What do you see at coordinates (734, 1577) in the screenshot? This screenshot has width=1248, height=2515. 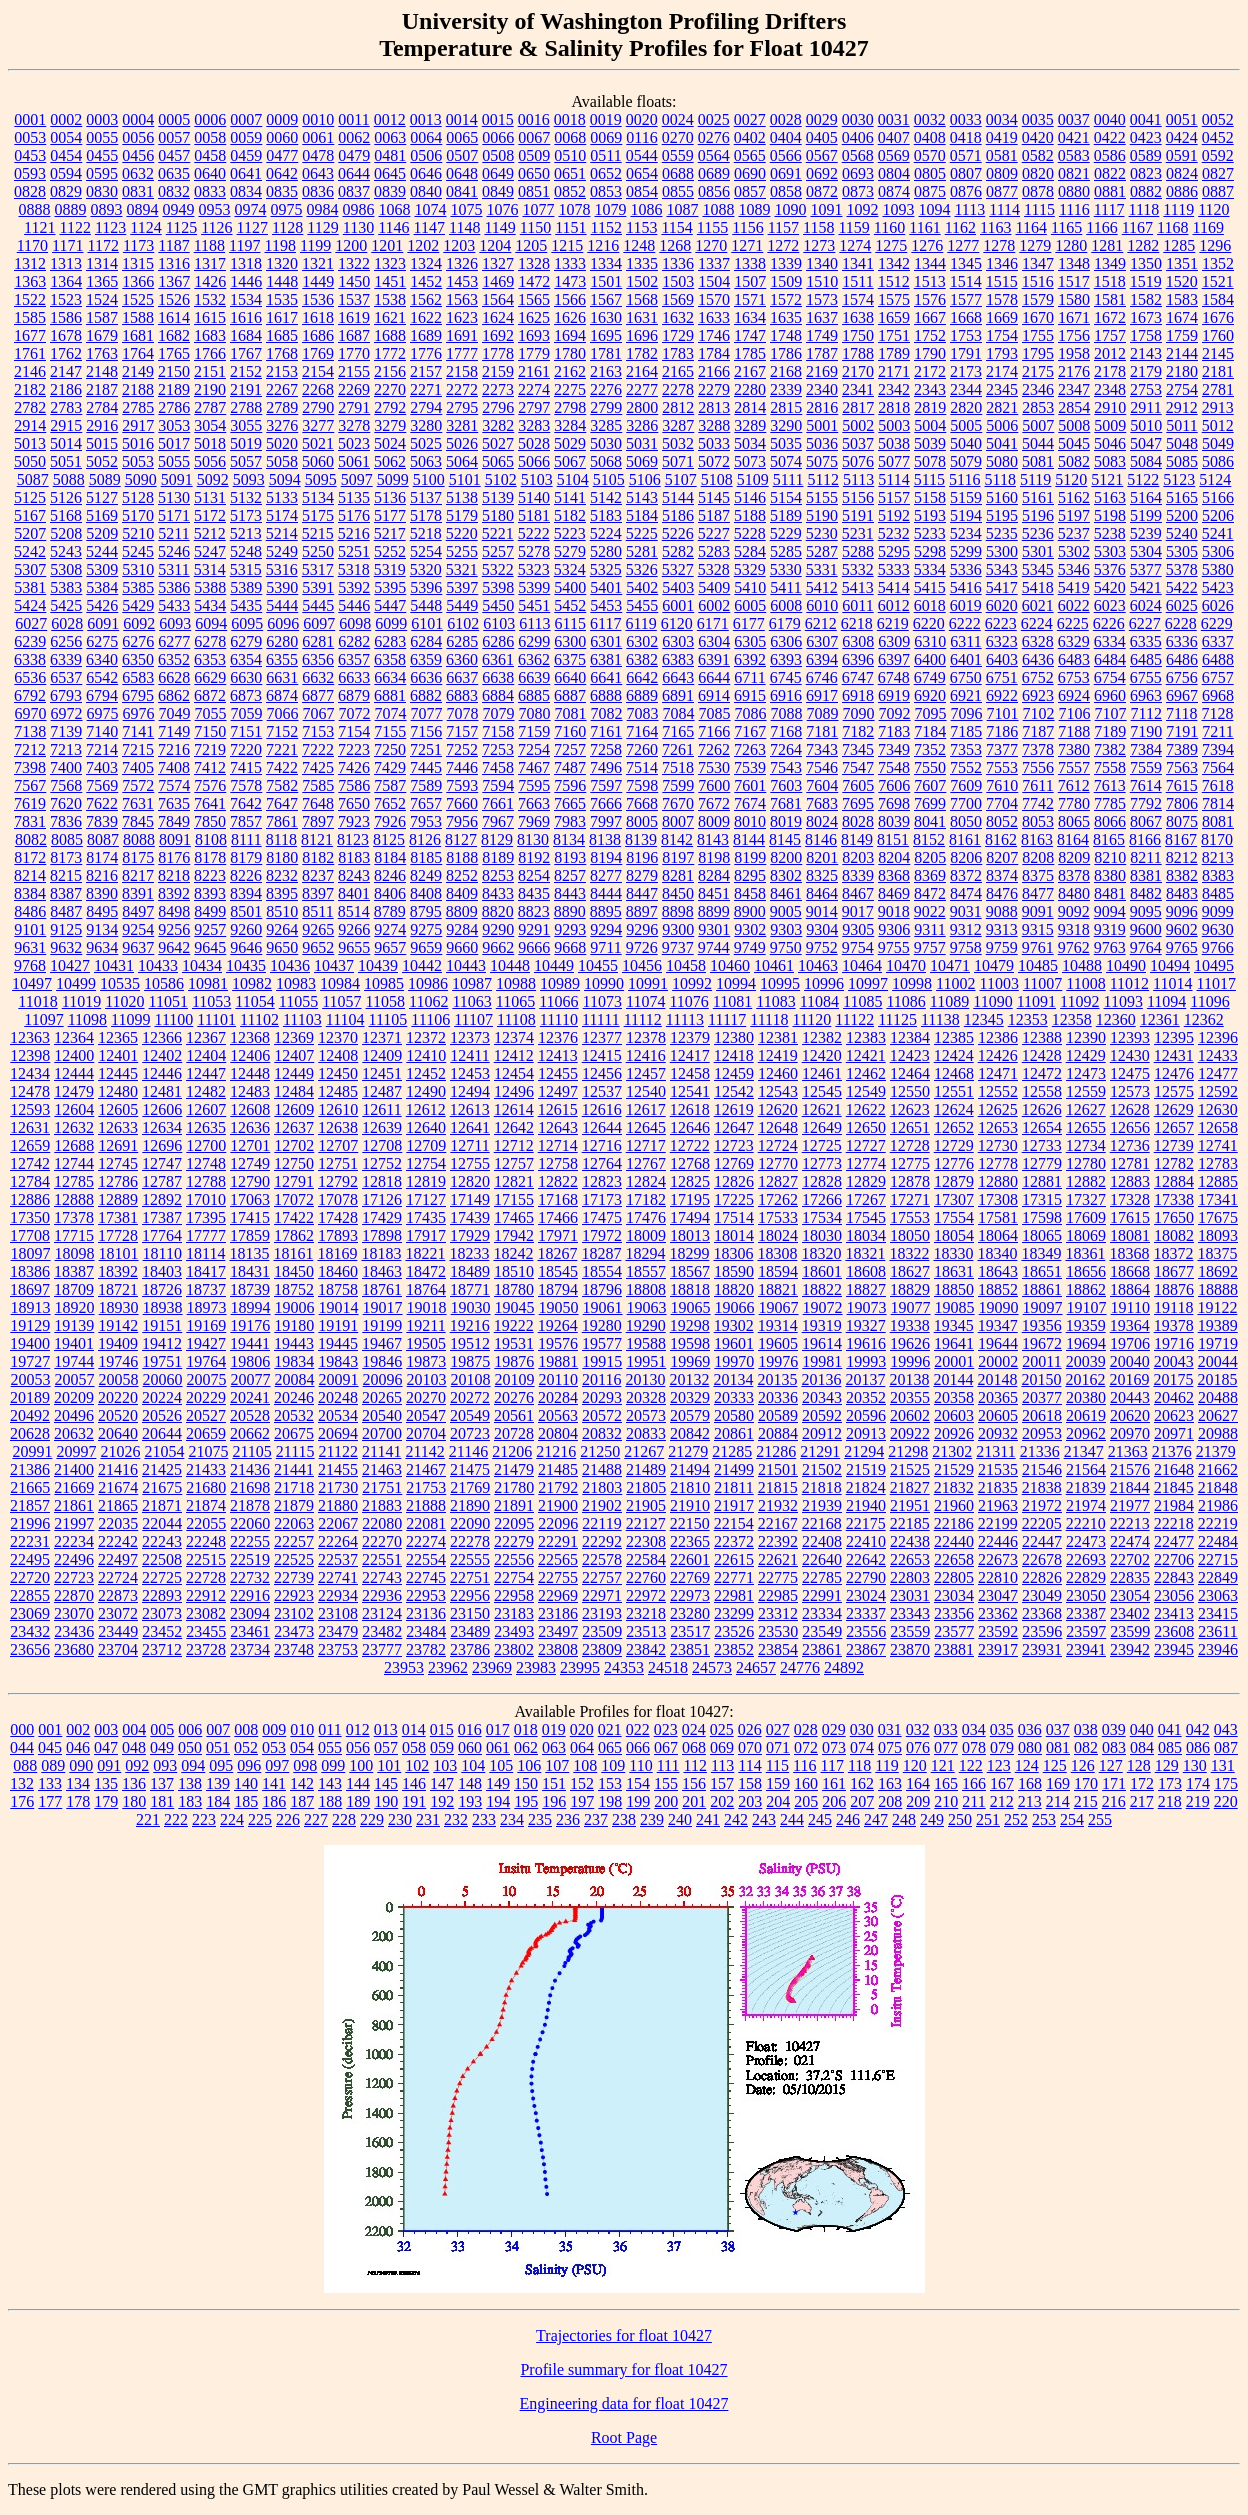 I see `22771` at bounding box center [734, 1577].